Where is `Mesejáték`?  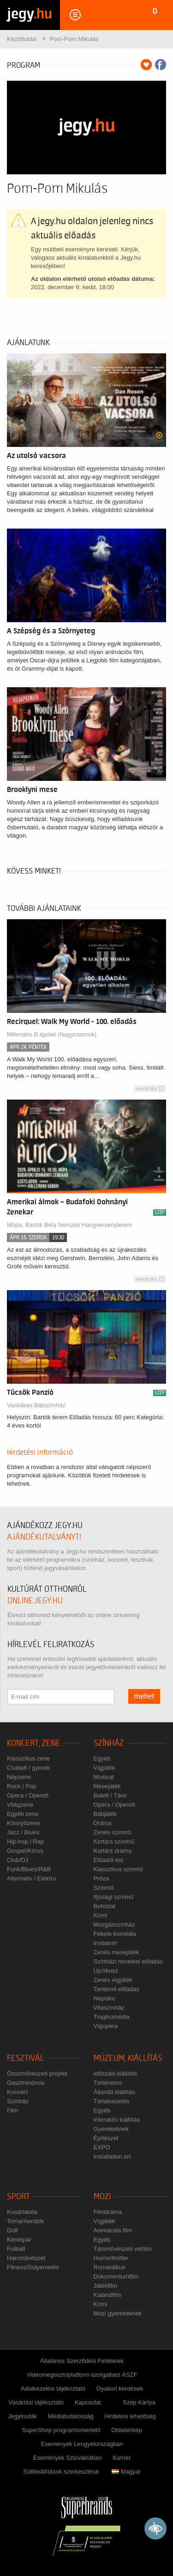 Mesejáték is located at coordinates (107, 1786).